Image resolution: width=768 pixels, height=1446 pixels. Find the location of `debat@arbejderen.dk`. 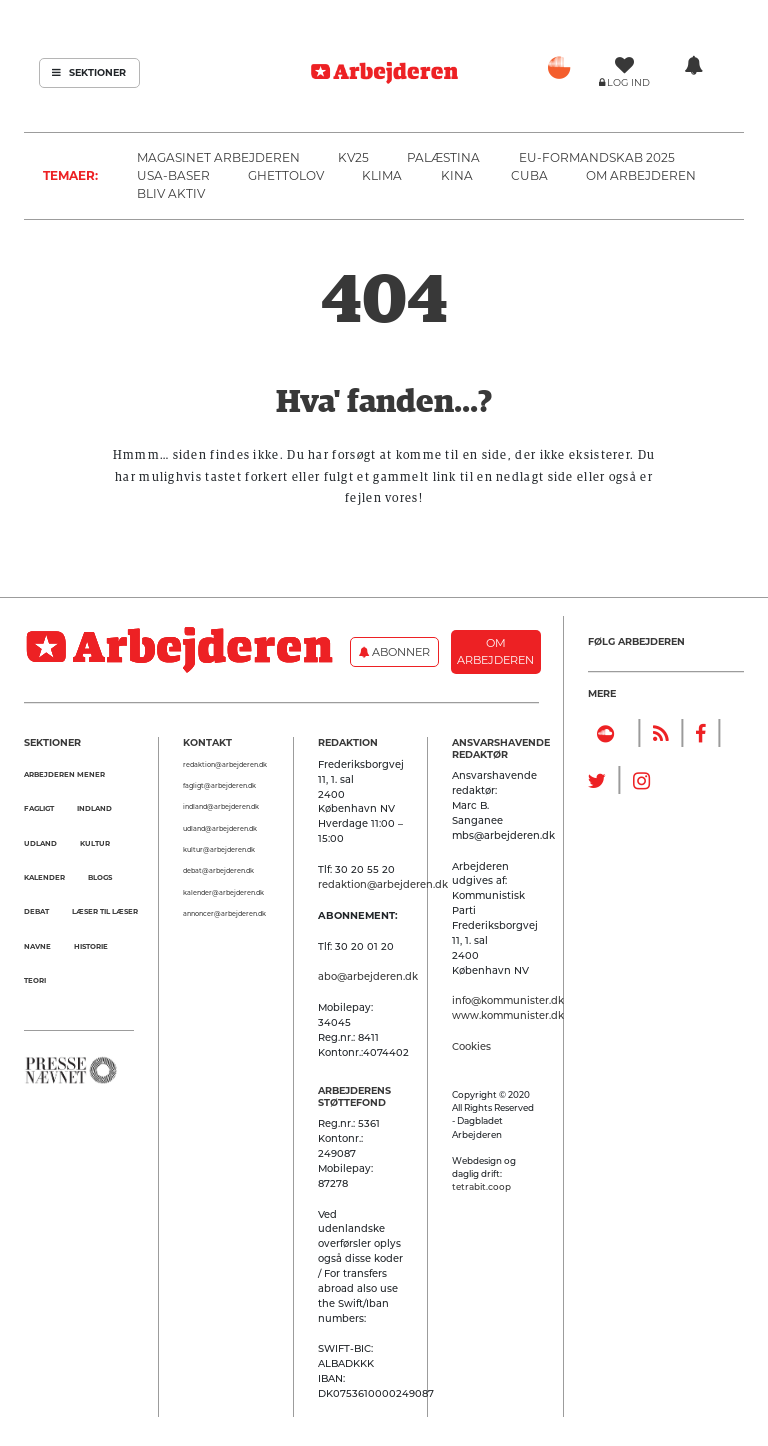

debat@arbejderen.dk is located at coordinates (218, 871).